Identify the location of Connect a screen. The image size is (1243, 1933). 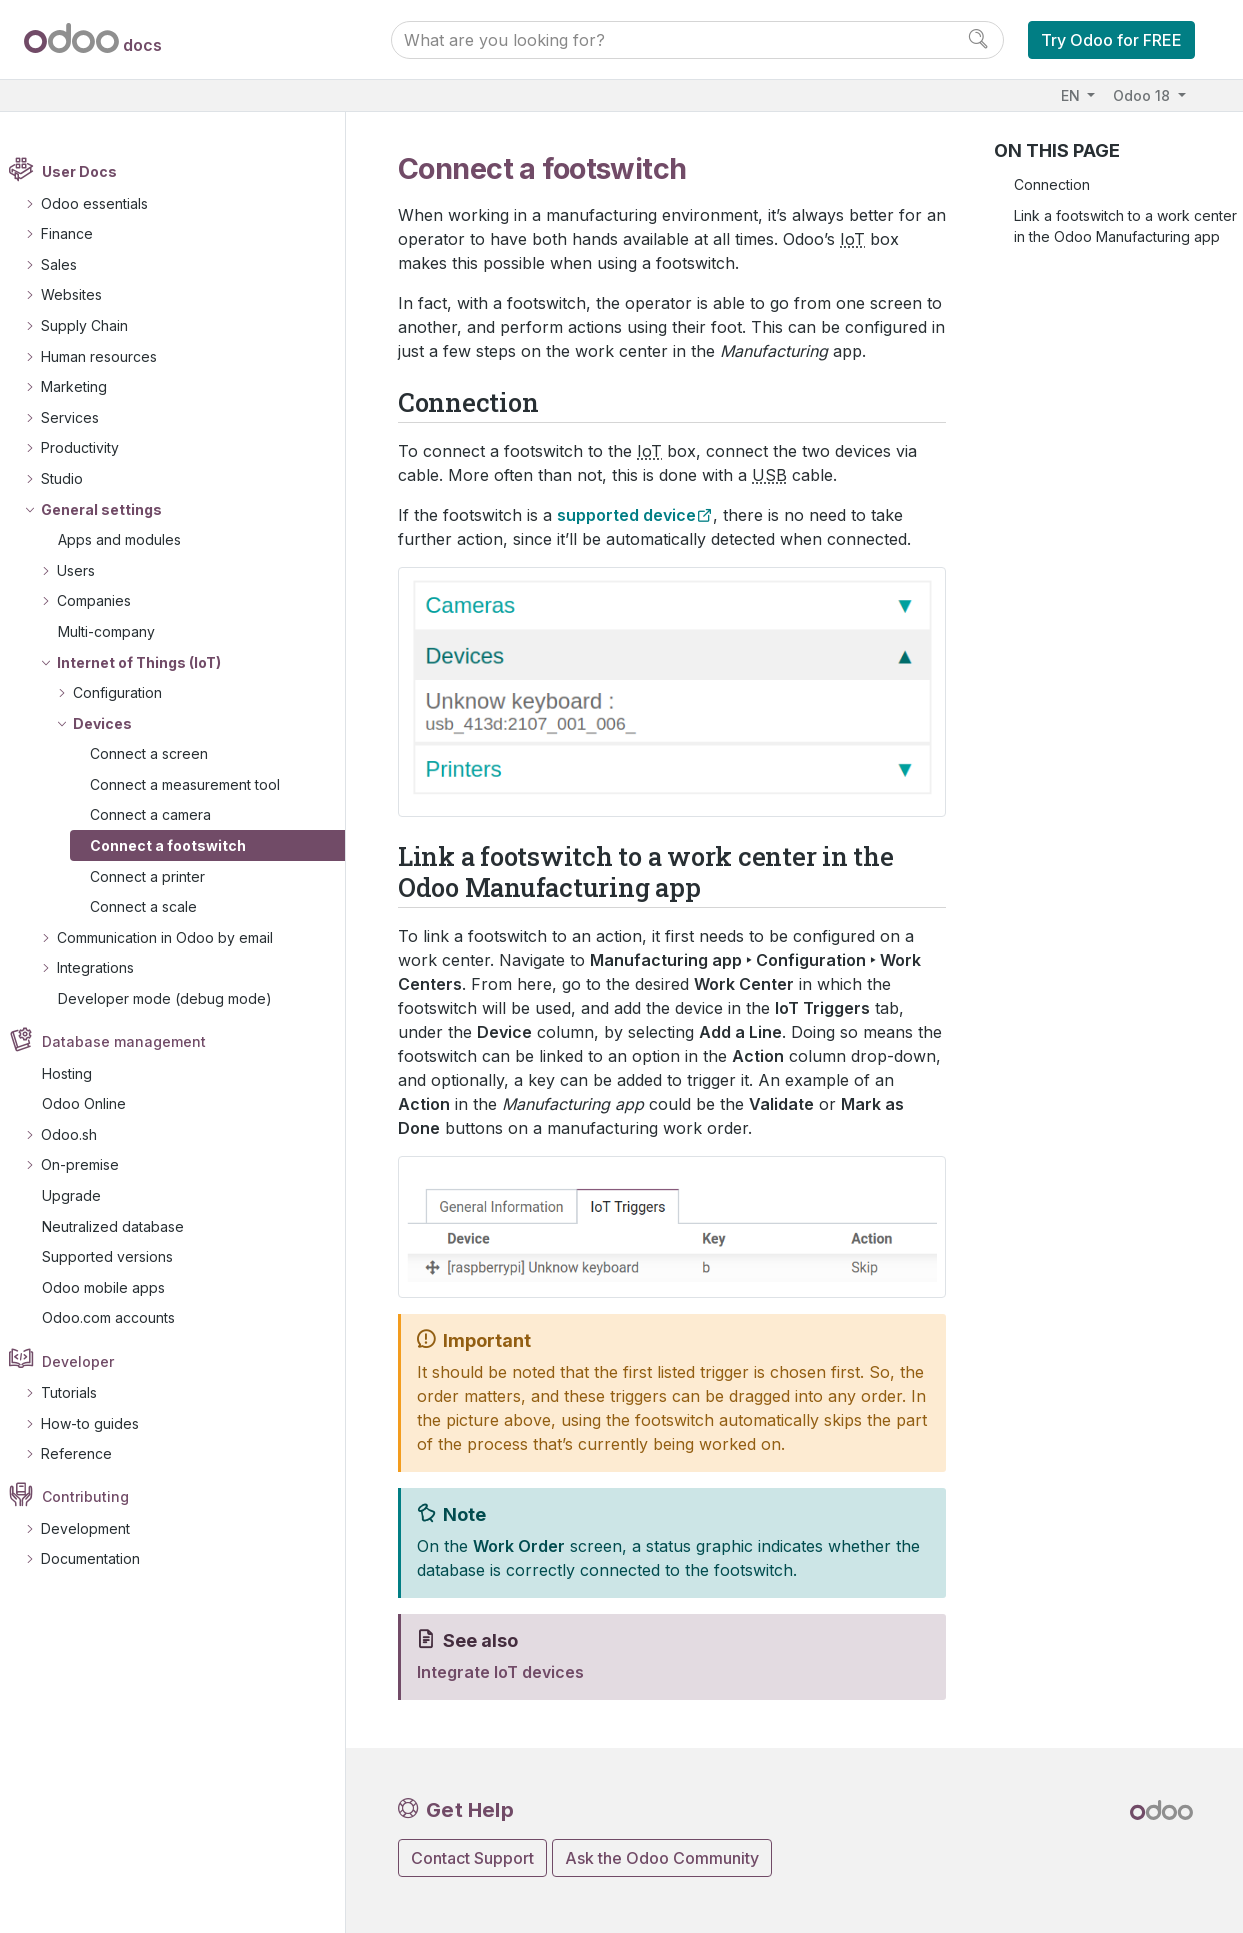
(159, 753).